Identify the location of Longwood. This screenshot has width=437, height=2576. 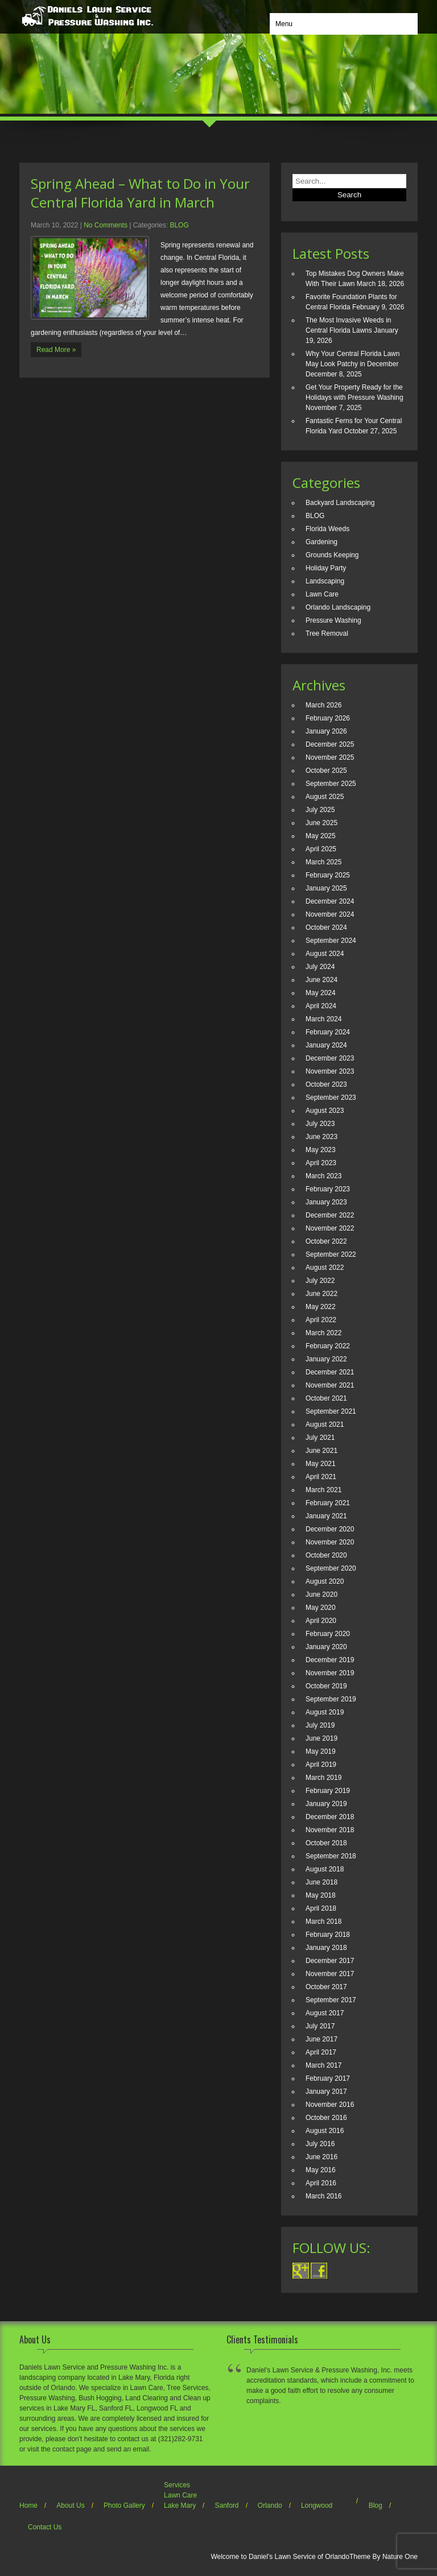
(316, 2505).